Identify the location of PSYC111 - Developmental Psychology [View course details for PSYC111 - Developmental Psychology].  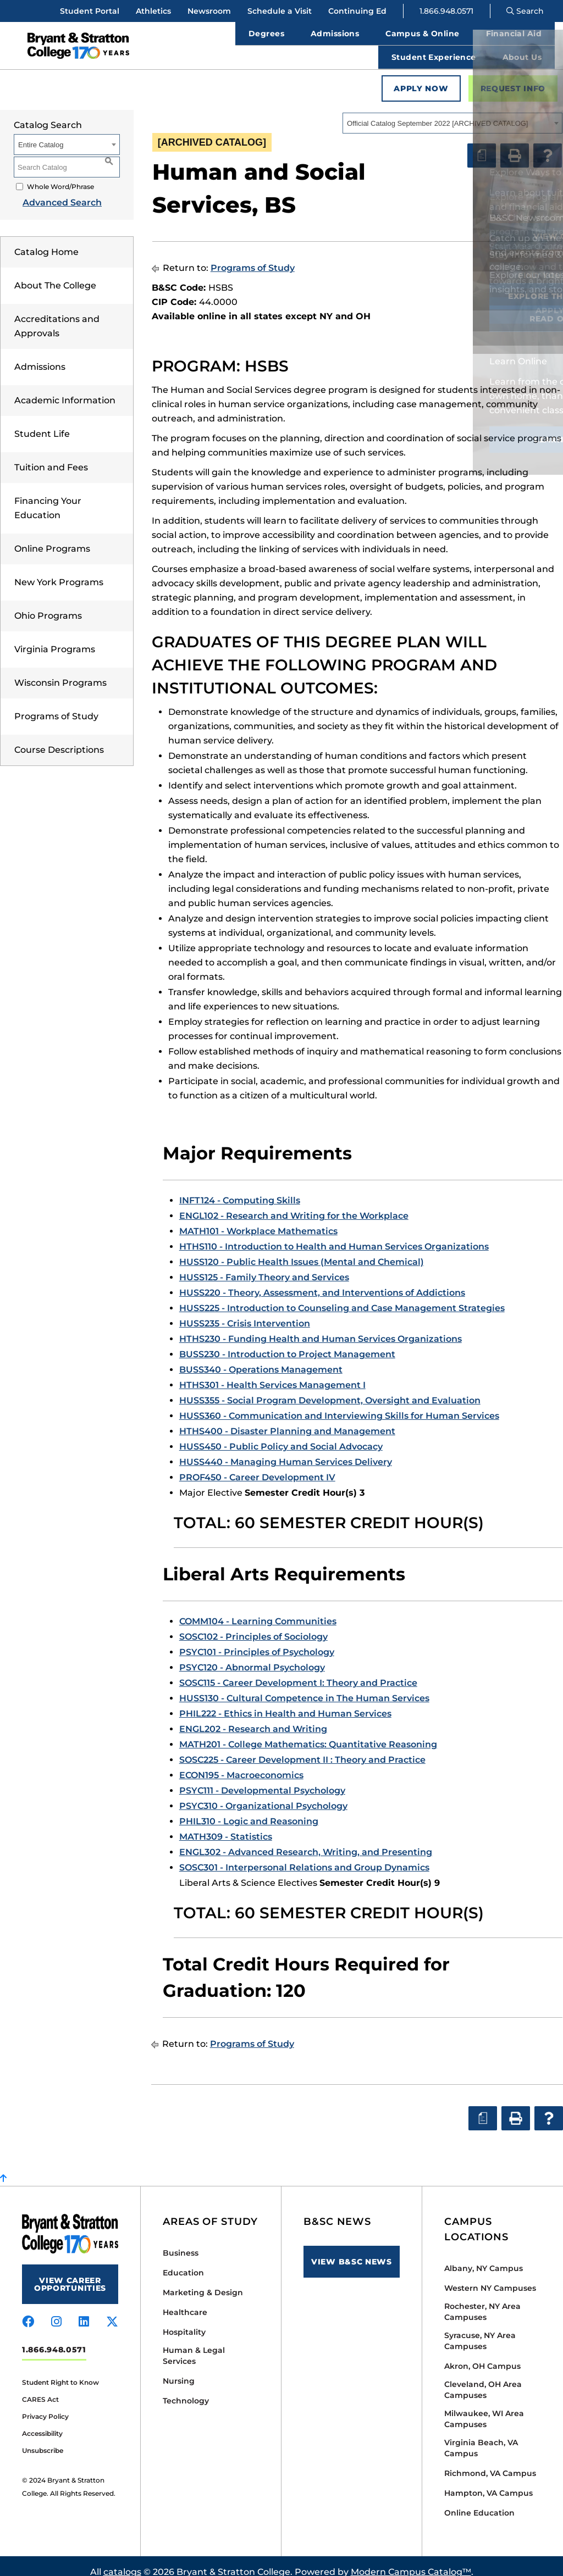
(262, 1778).